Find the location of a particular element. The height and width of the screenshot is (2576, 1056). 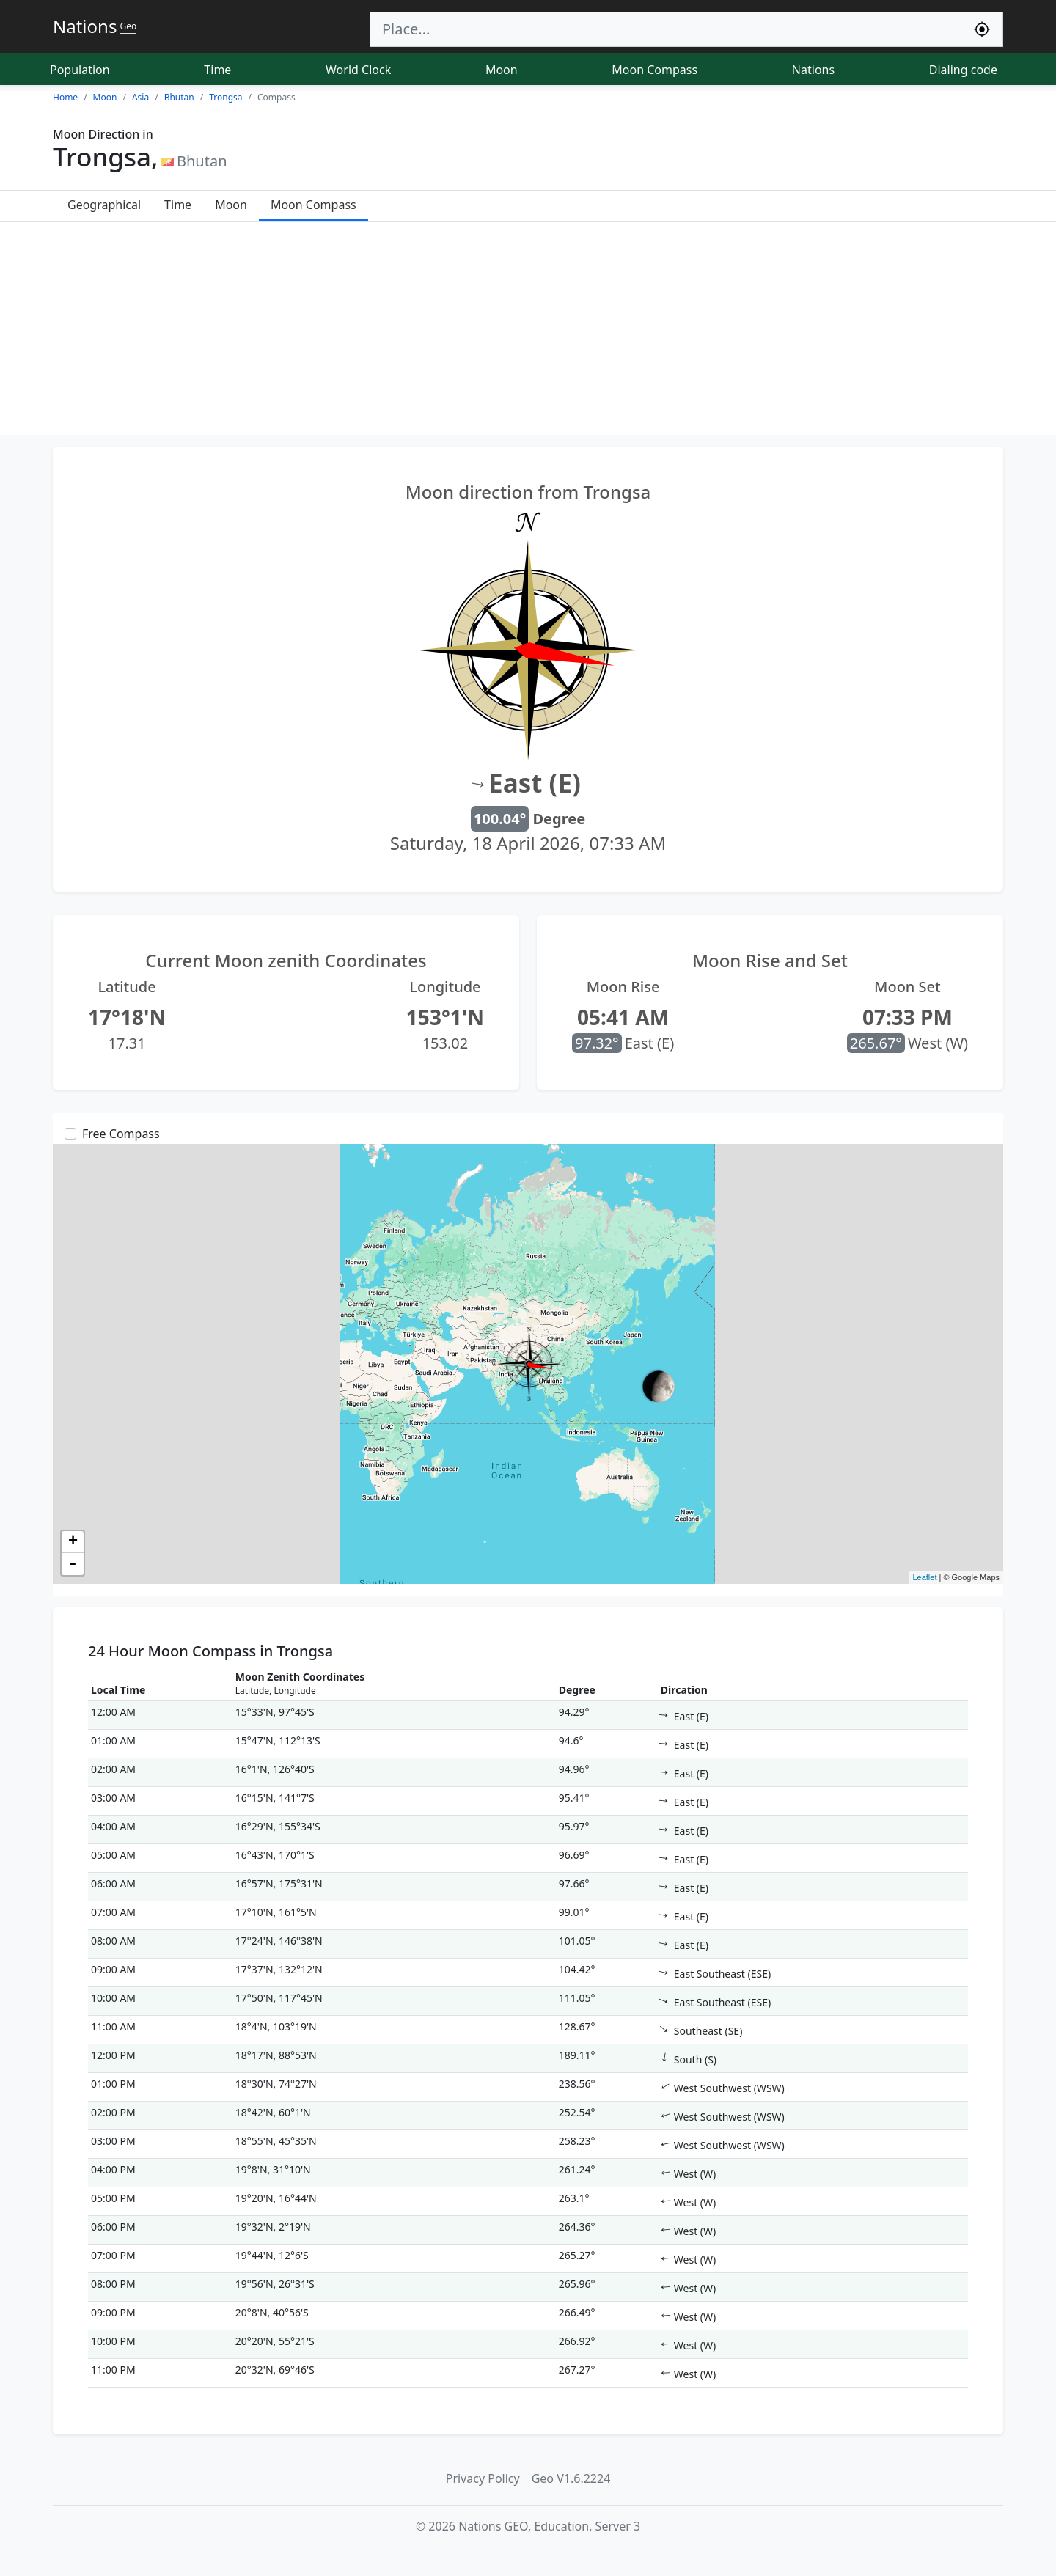

[Advertisement] is located at coordinates (528, 332).